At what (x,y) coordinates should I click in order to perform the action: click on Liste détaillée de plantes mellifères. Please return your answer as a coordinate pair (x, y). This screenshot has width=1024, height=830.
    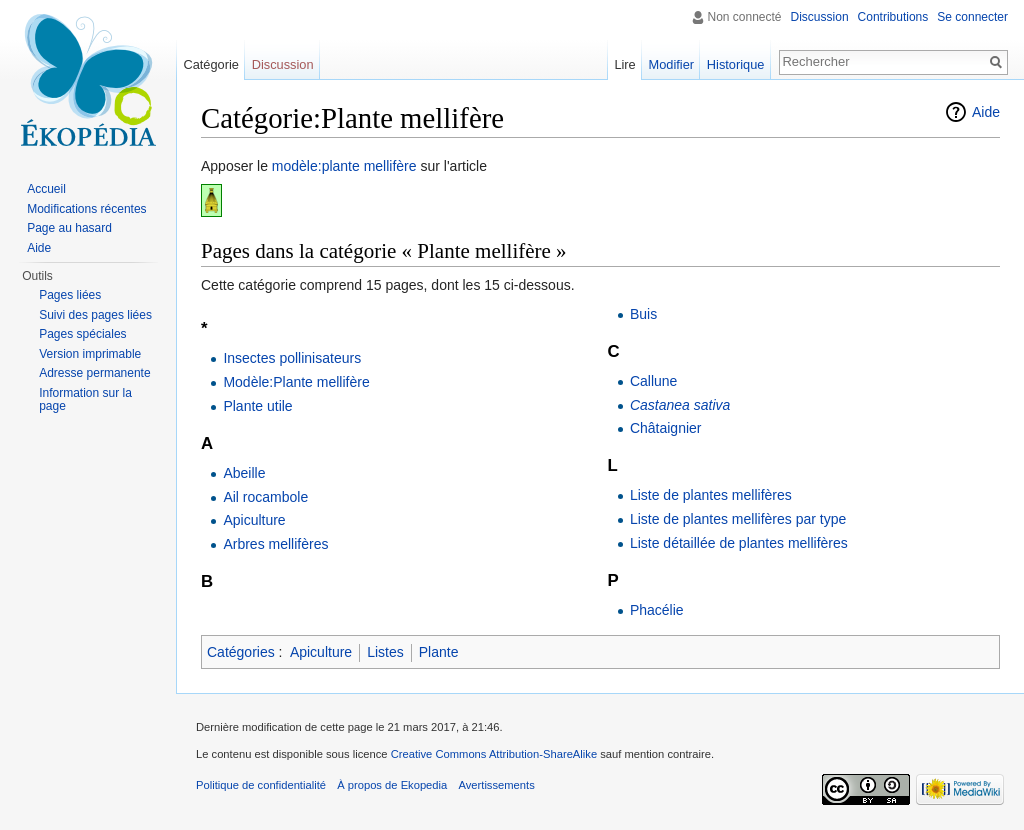
    Looking at the image, I should click on (739, 543).